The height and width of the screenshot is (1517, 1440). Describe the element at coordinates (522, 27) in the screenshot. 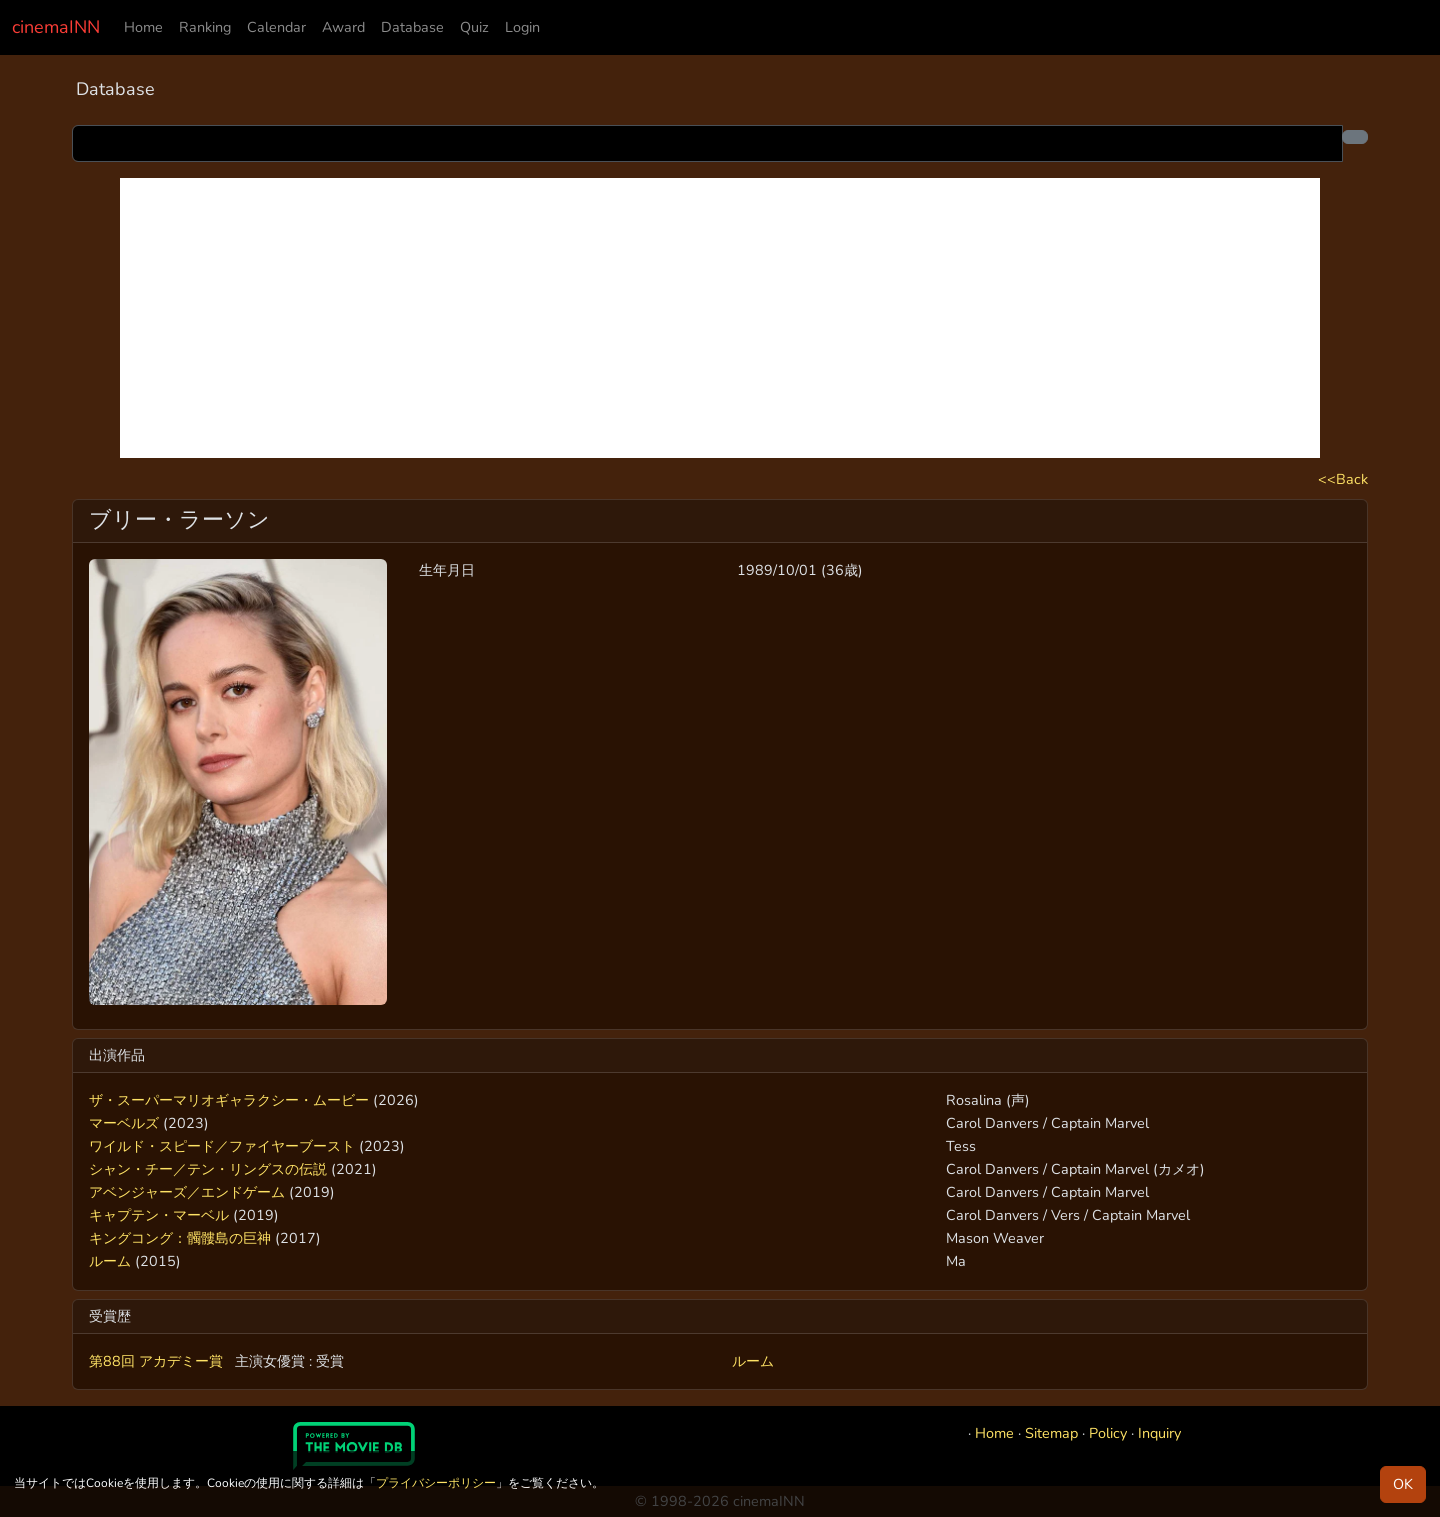

I see `Login` at that location.